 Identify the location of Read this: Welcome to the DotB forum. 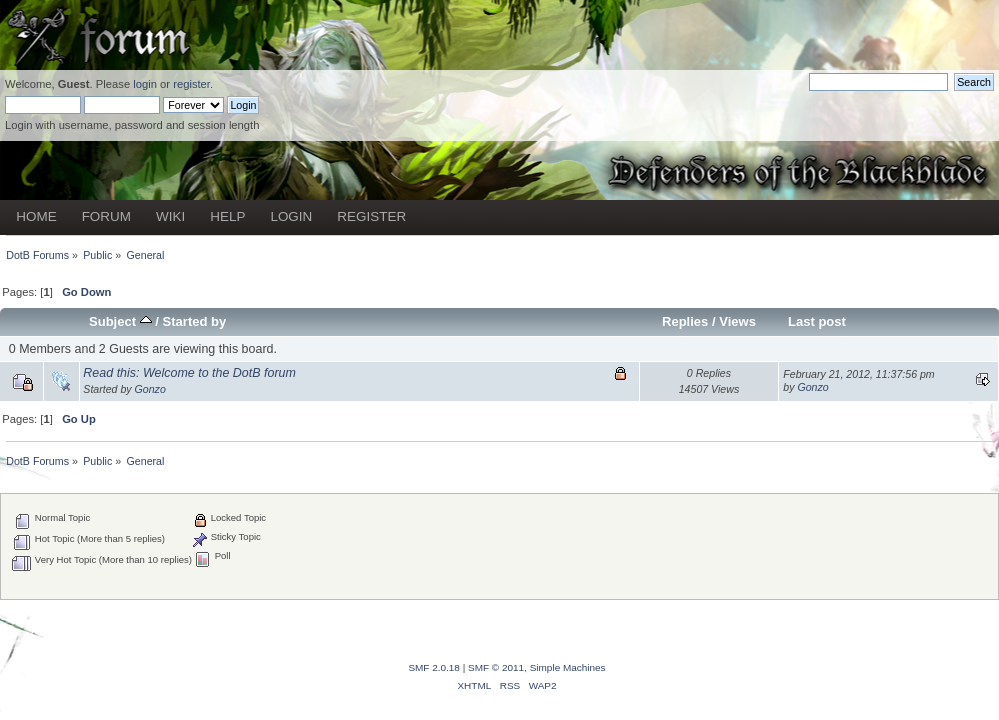
(189, 373).